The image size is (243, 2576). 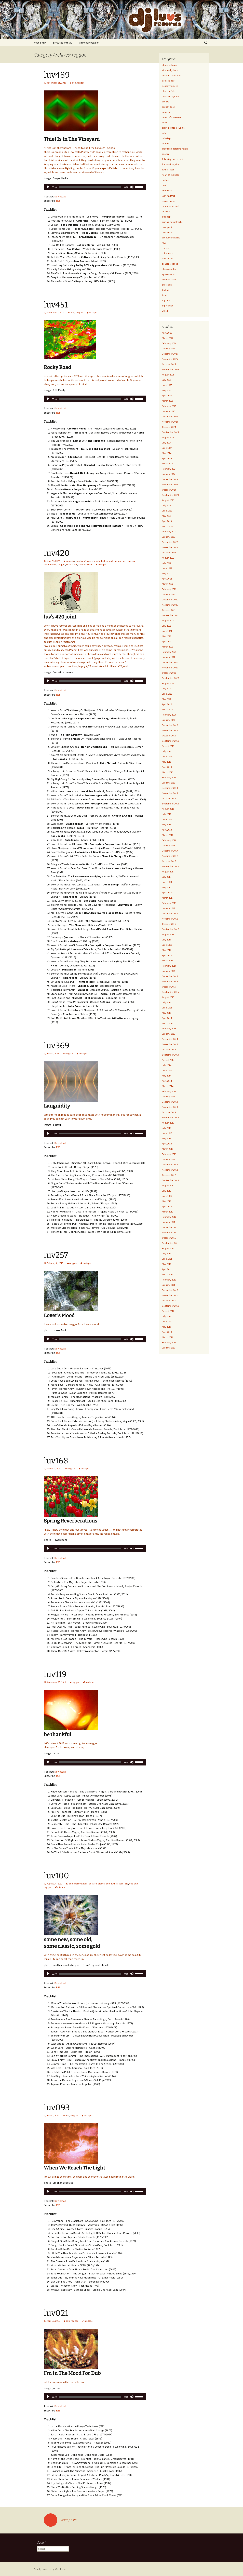 I want to click on November 2016, so click(x=170, y=918).